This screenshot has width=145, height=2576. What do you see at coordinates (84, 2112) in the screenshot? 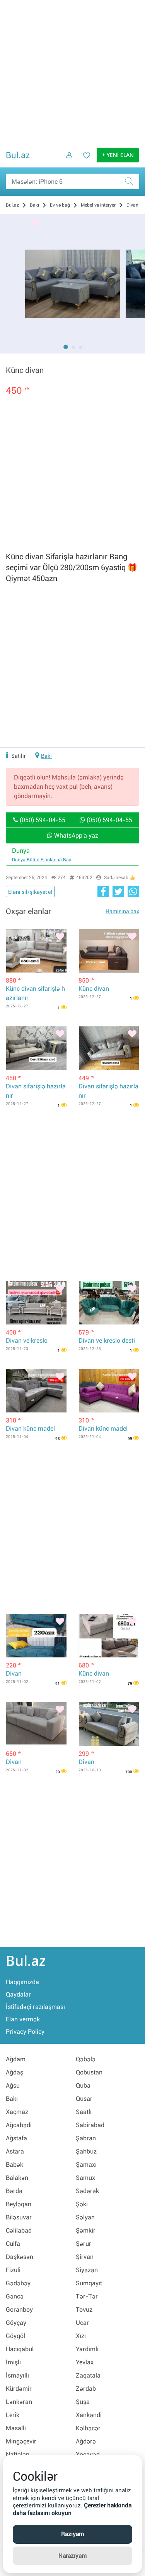
I see `Saatlı` at bounding box center [84, 2112].